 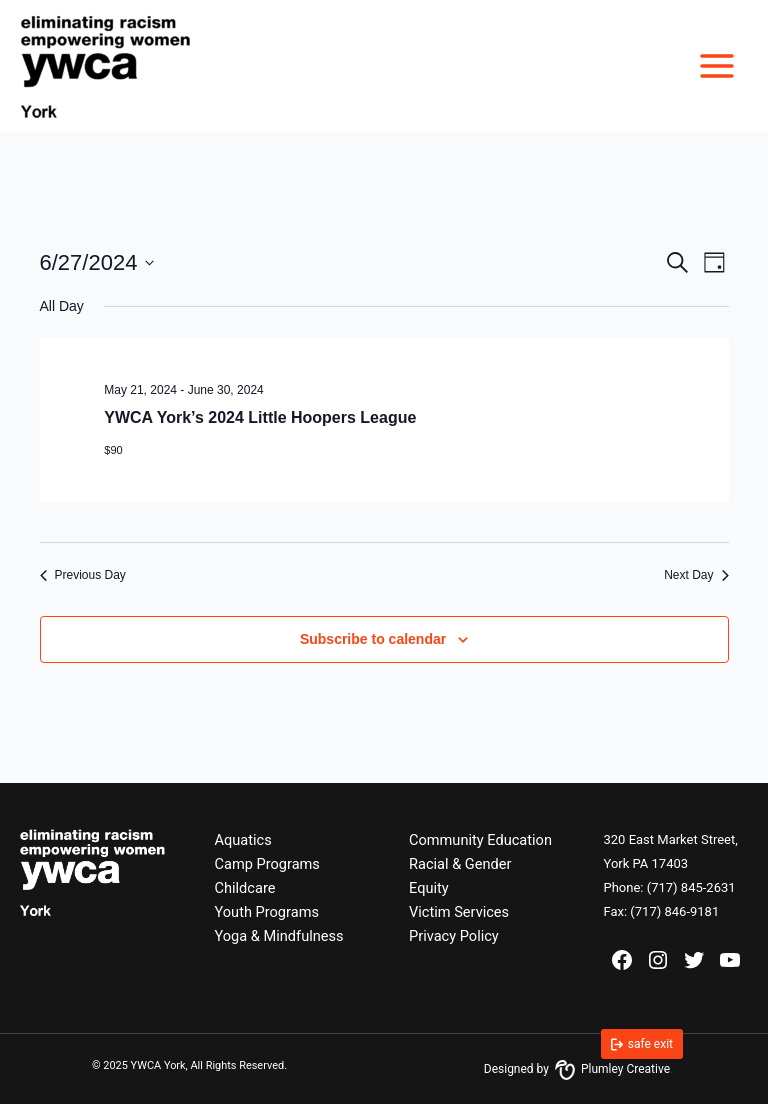 I want to click on Aquatics, so click(x=243, y=840).